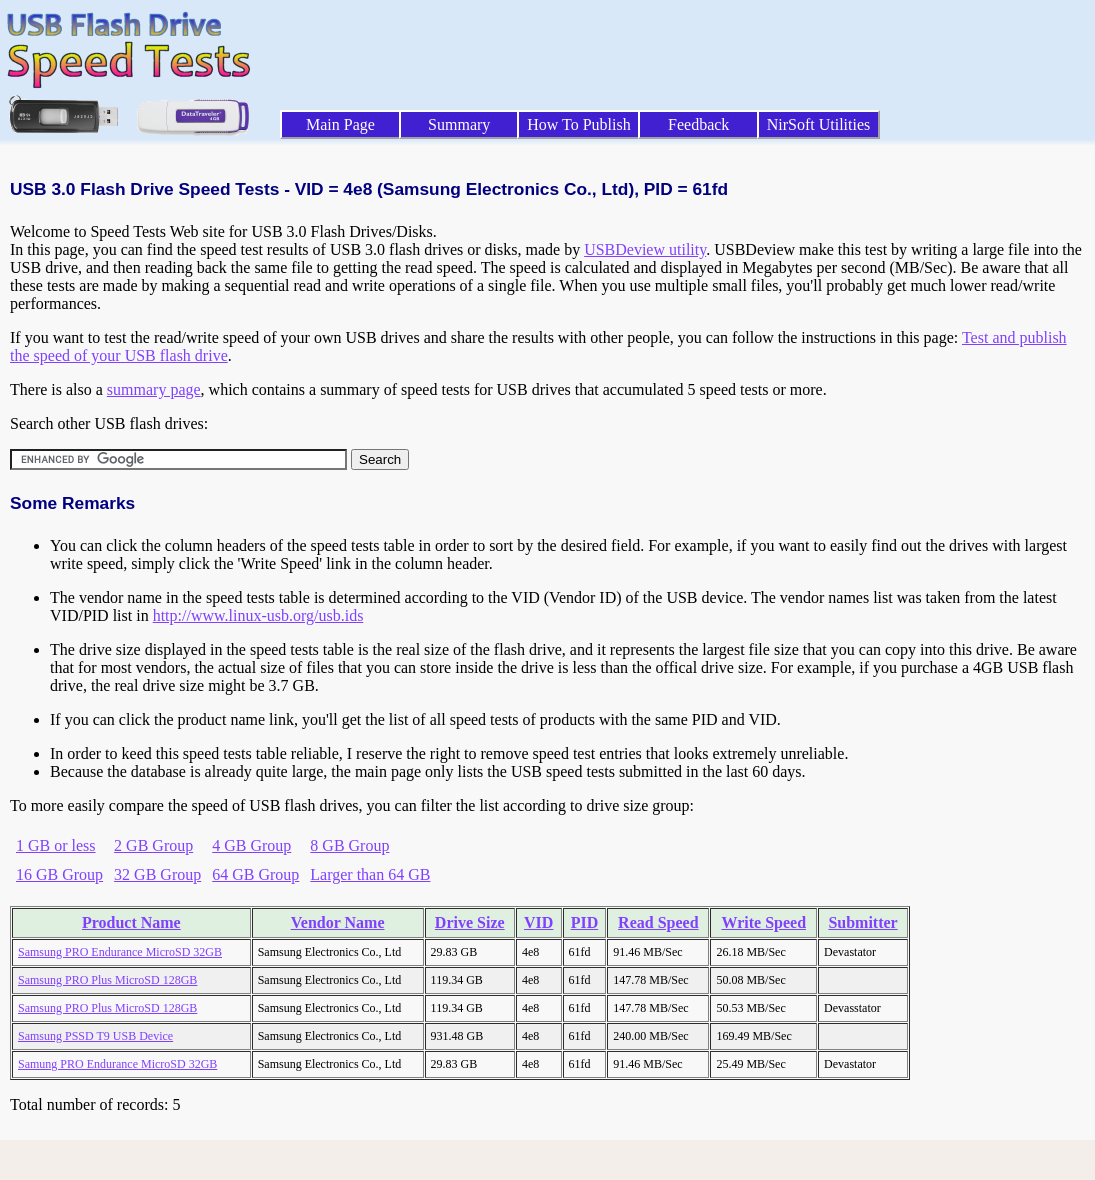 This screenshot has height=1180, width=1095. Describe the element at coordinates (658, 922) in the screenshot. I see `Read Speed` at that location.